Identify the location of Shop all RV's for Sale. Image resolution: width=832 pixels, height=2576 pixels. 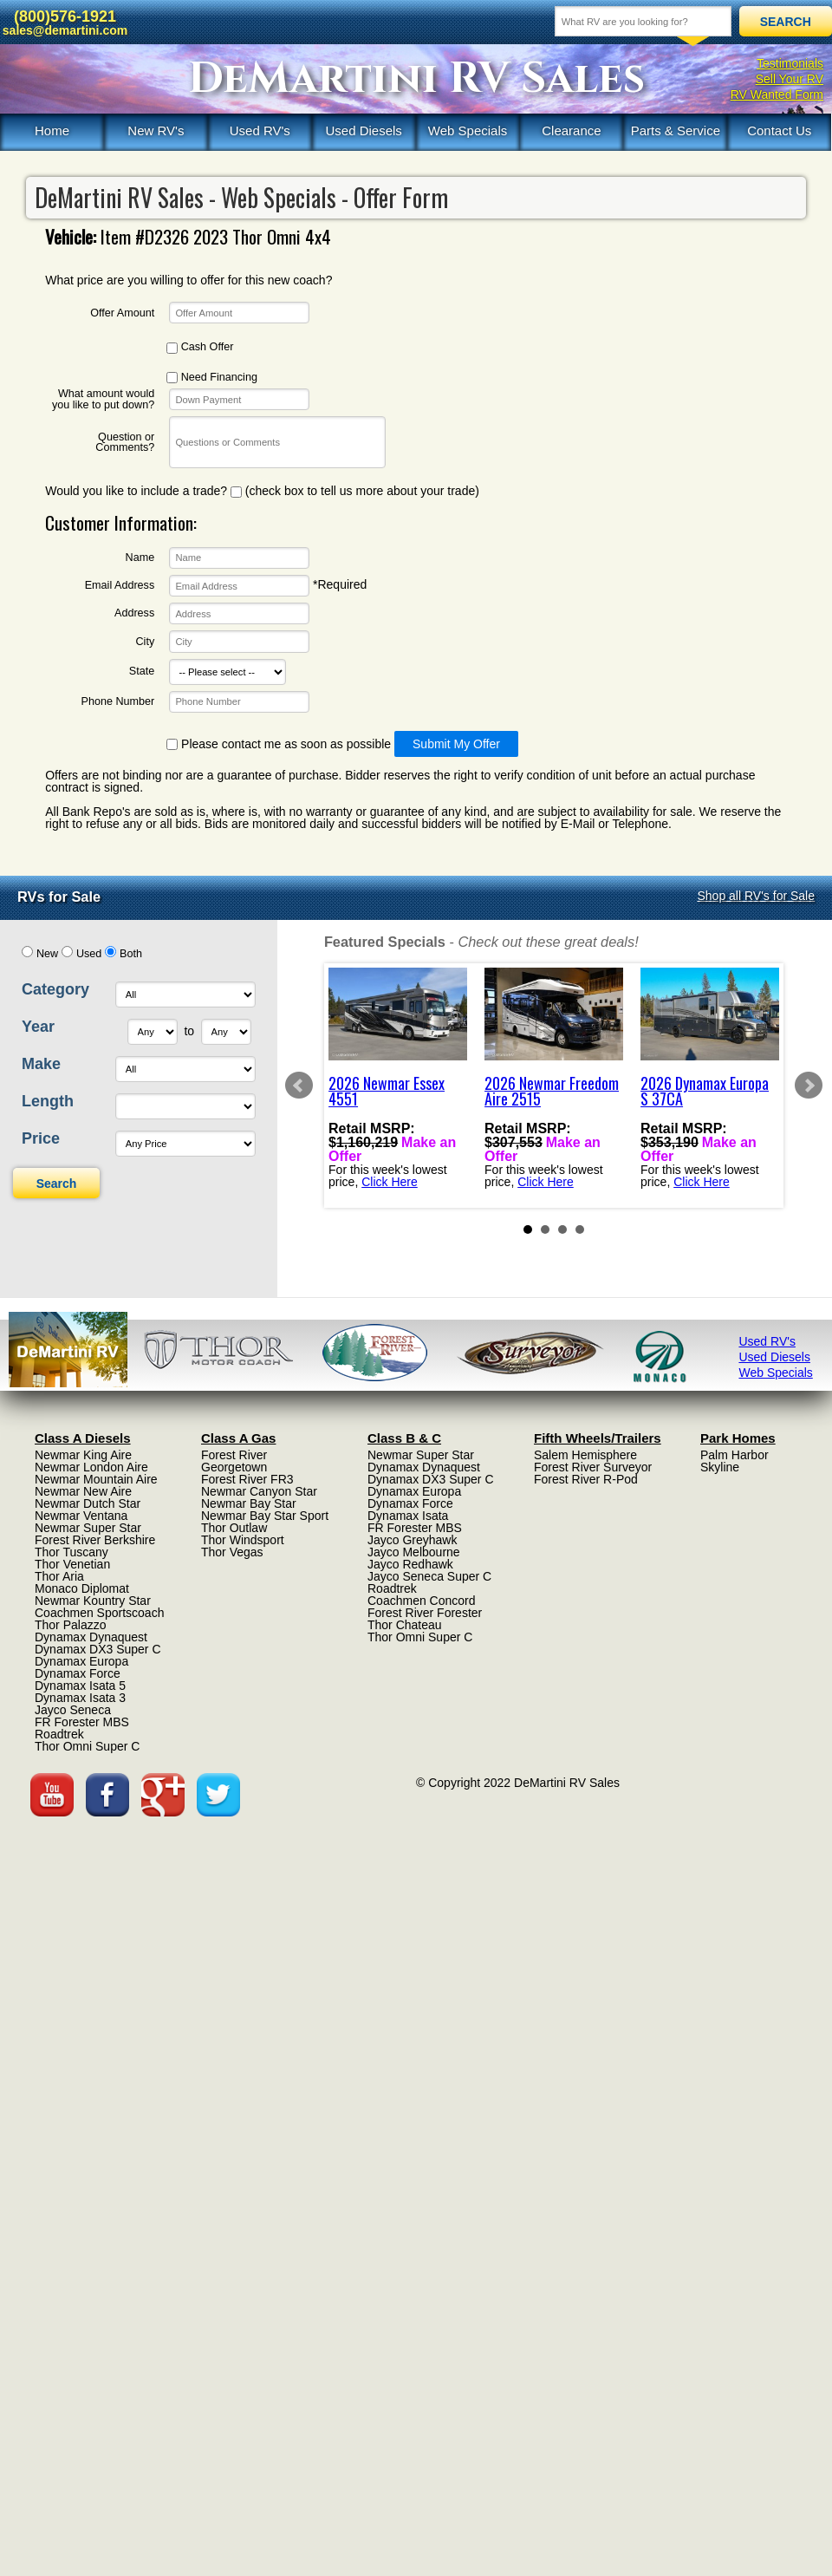
(757, 896).